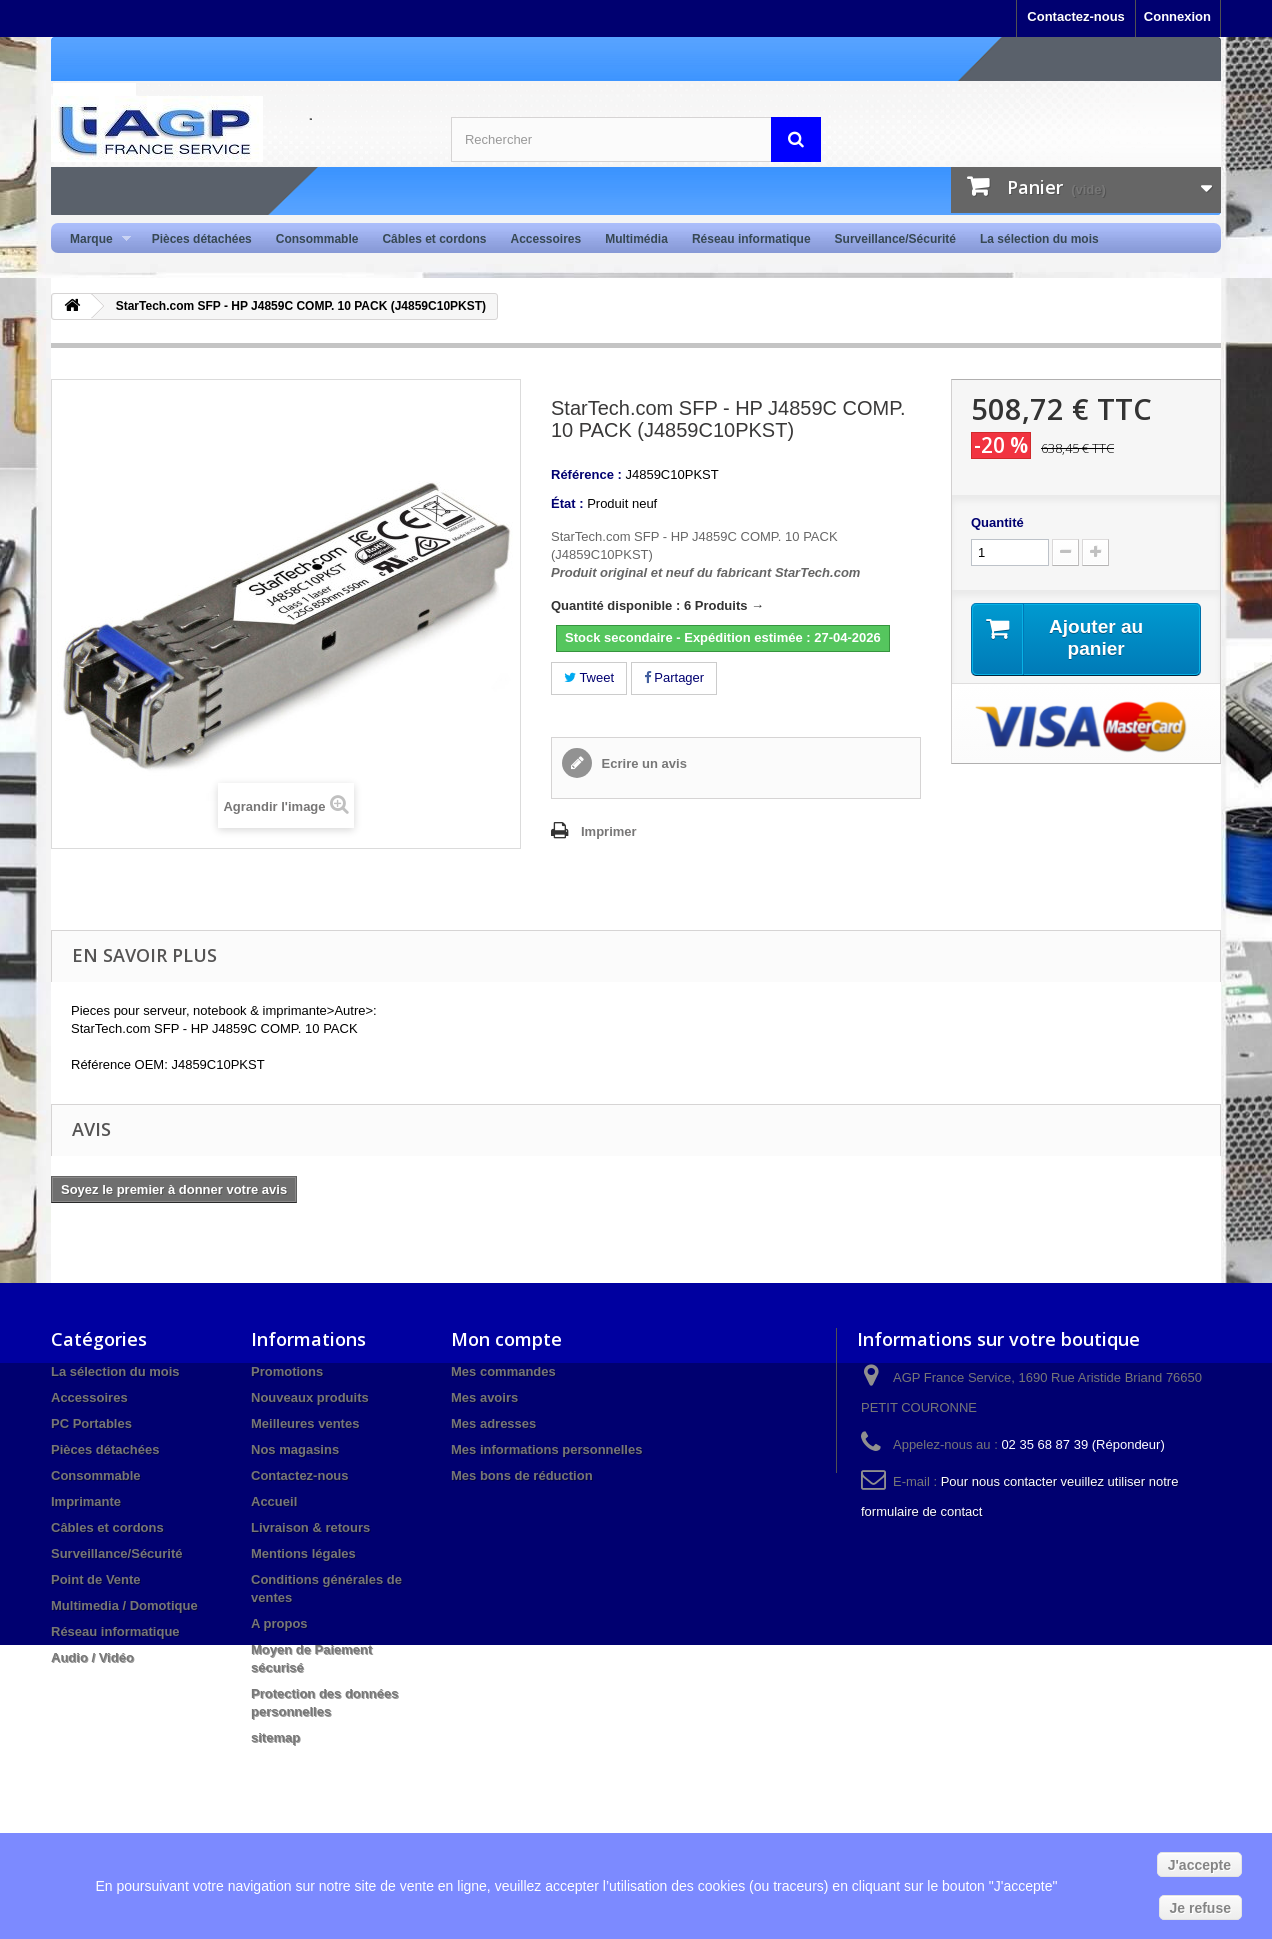 The height and width of the screenshot is (1939, 1272). Describe the element at coordinates (506, 1339) in the screenshot. I see `Mon compte` at that location.